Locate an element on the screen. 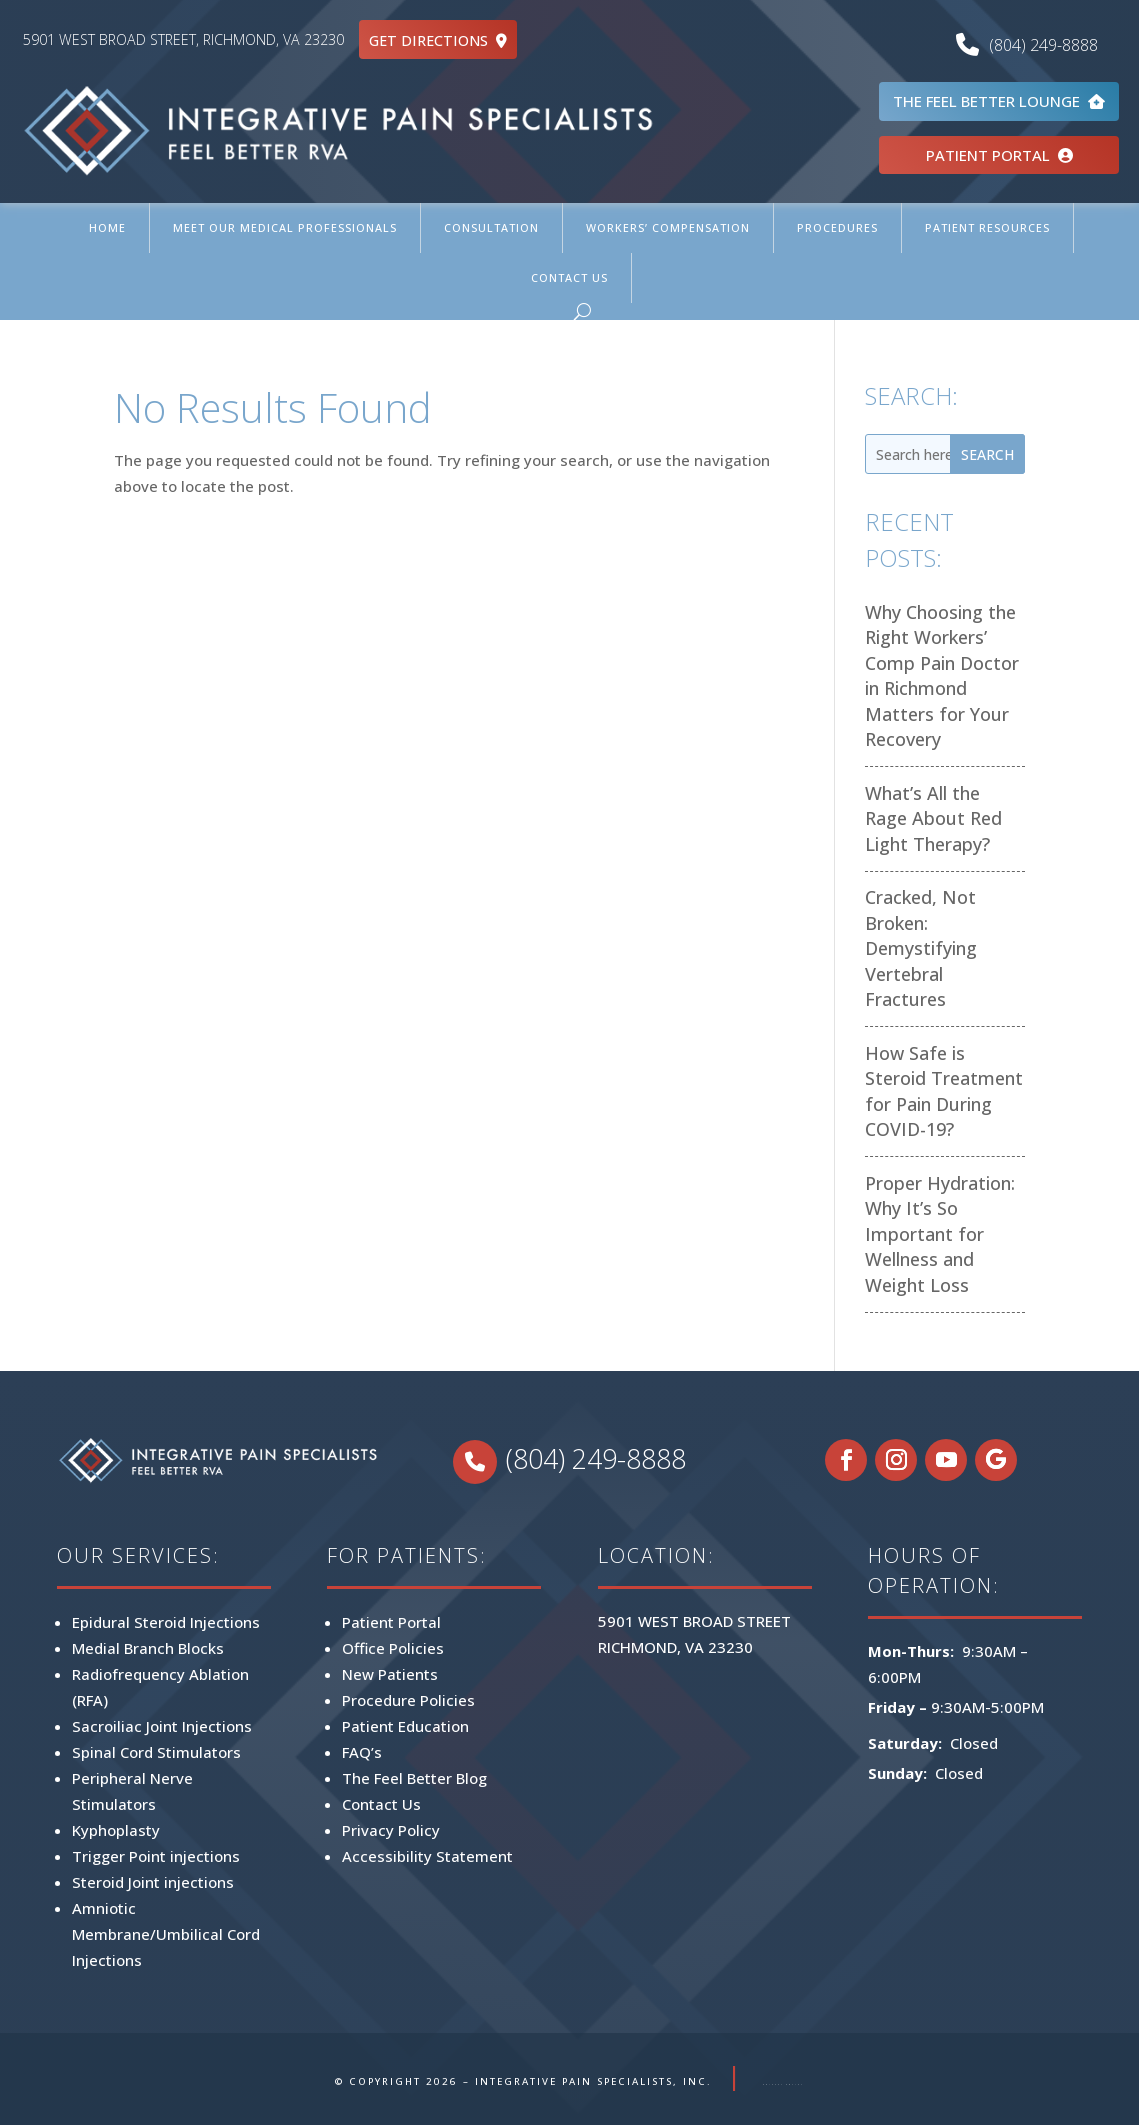 The height and width of the screenshot is (2125, 1139). Consultation is located at coordinates (491, 227).